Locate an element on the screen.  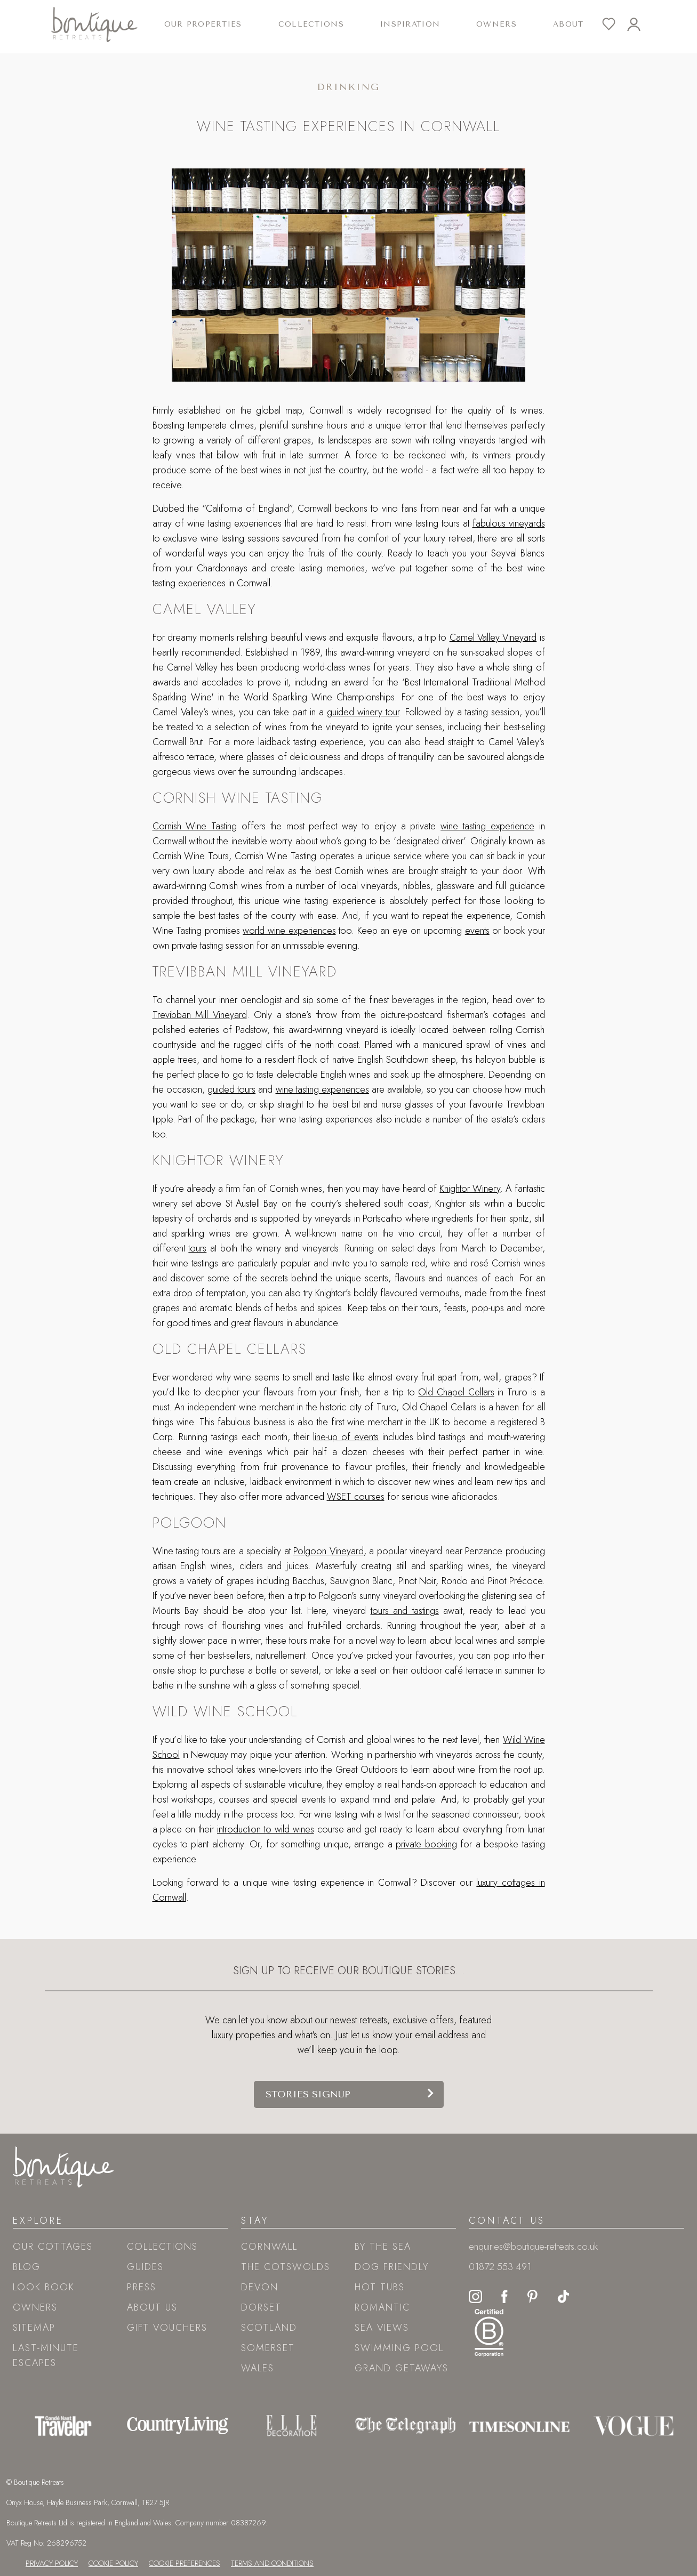
Scotland is located at coordinates (269, 2328).